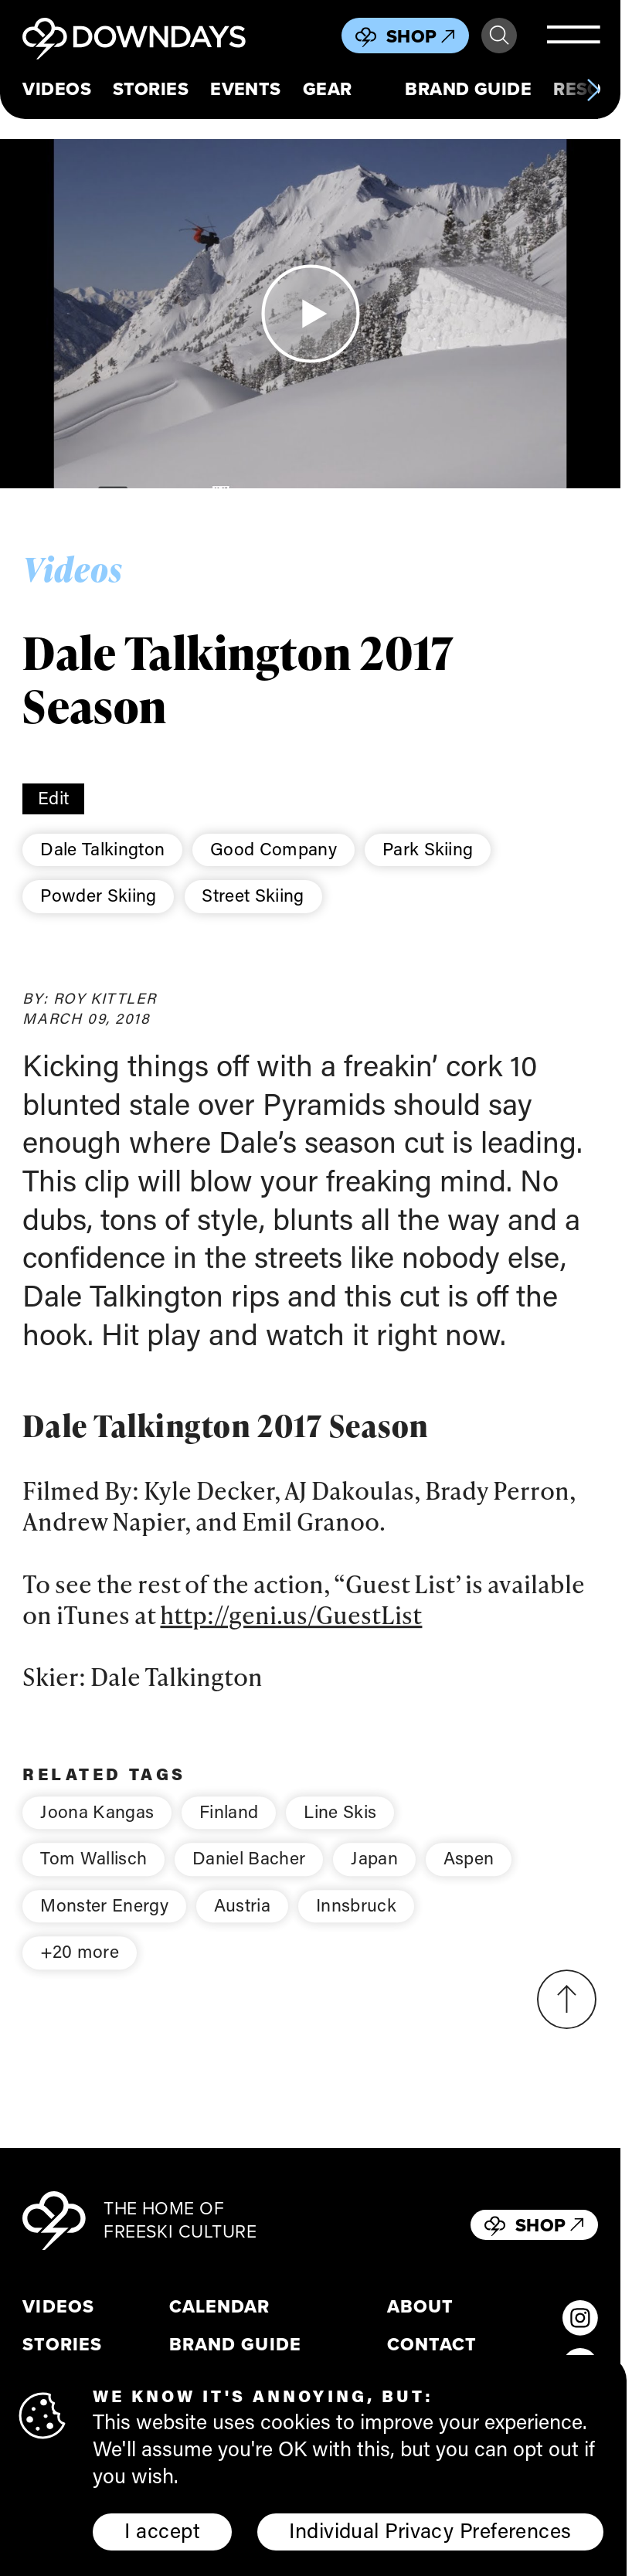  Describe the element at coordinates (253, 894) in the screenshot. I see `Street Skiing` at that location.